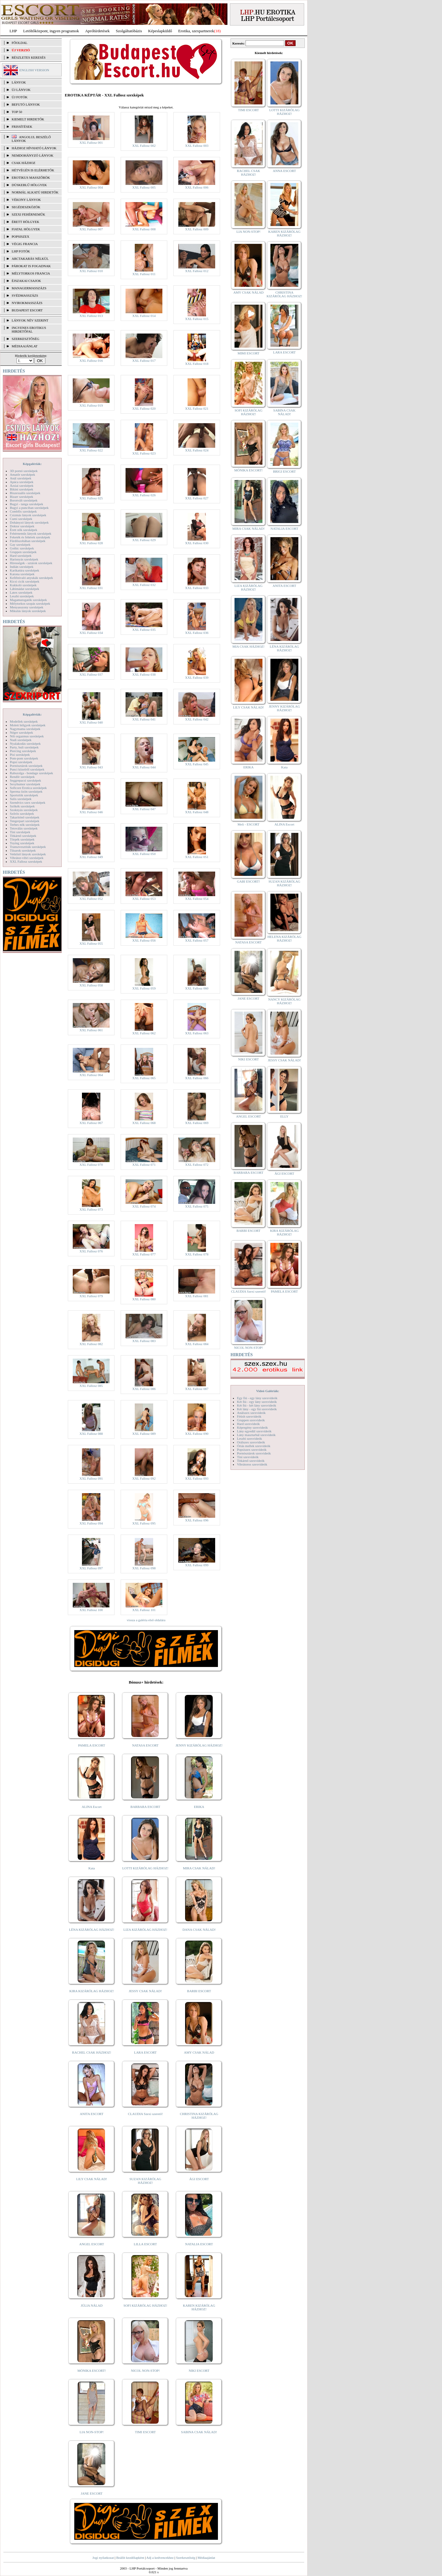  What do you see at coordinates (196, 1206) in the screenshot?
I see `XXL Fallosz 075` at bounding box center [196, 1206].